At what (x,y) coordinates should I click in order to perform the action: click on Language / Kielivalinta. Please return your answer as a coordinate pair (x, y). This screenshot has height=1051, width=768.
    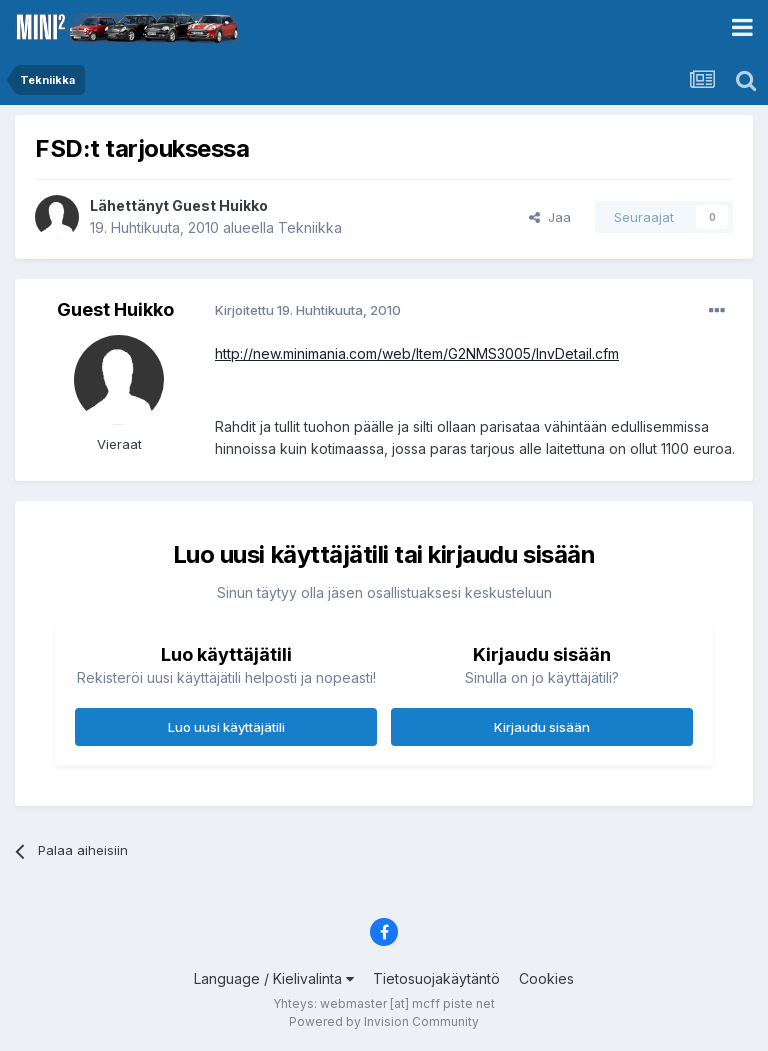
    Looking at the image, I should click on (274, 978).